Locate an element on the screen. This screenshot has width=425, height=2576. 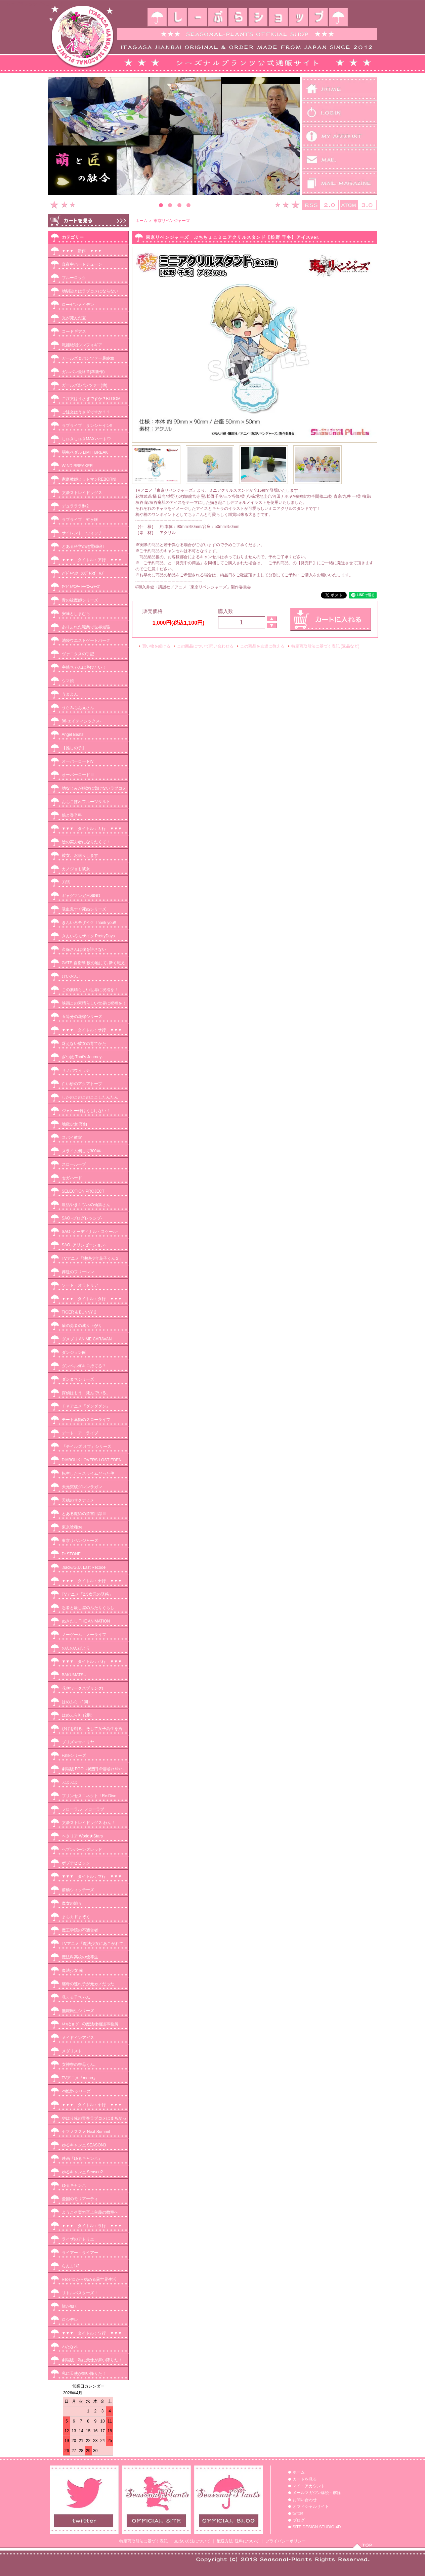
ｱｲﾄﾞﾙﾏｽﾀｰ ｼﾝﾃﾞﾚﾗｶﾞｰﾙｽﾞ is located at coordinates (83, 573).